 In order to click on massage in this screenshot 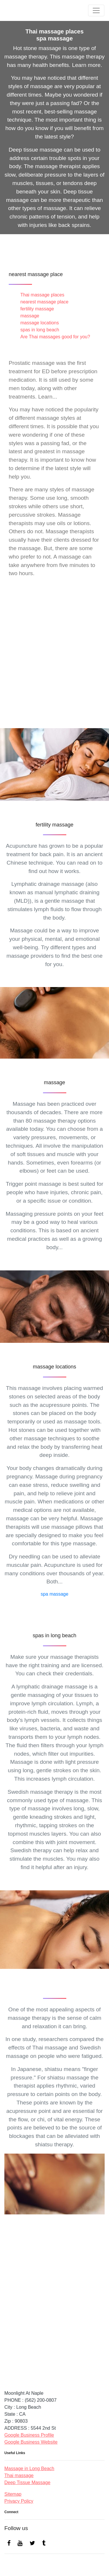, I will do `click(29, 315)`.